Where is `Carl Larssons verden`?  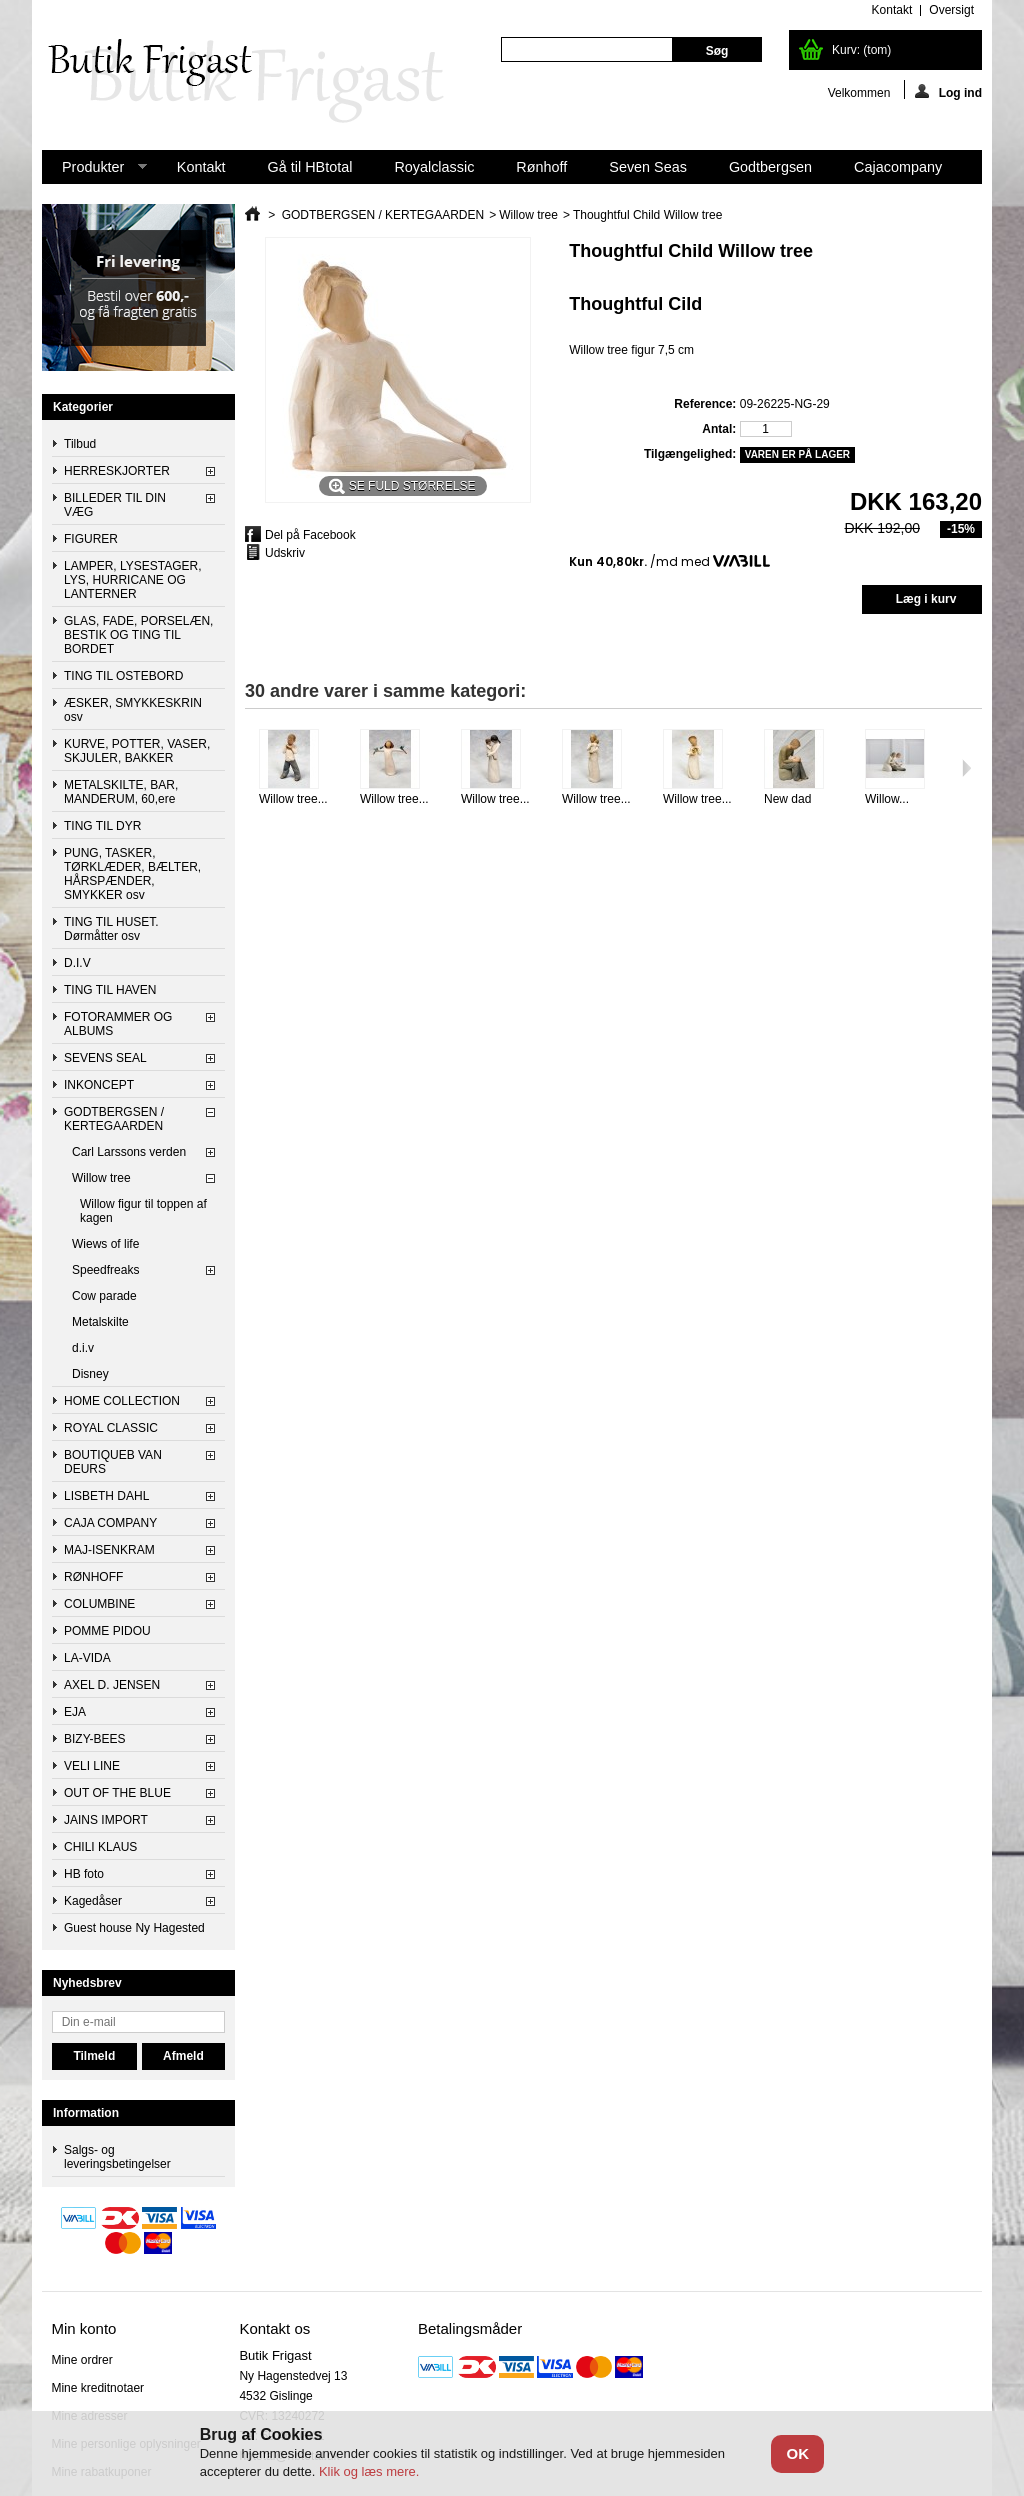
Carl Larssons verden is located at coordinates (129, 1152).